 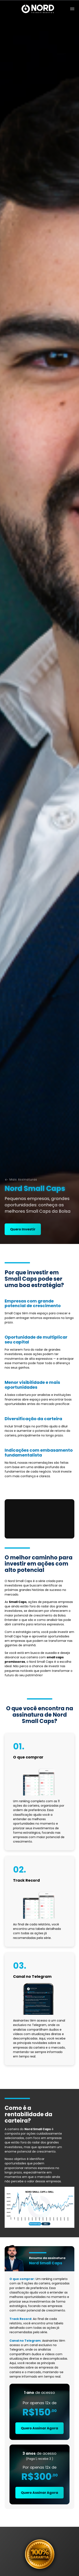 What do you see at coordinates (37, 9) in the screenshot?
I see `[Nord Investimentos]` at bounding box center [37, 9].